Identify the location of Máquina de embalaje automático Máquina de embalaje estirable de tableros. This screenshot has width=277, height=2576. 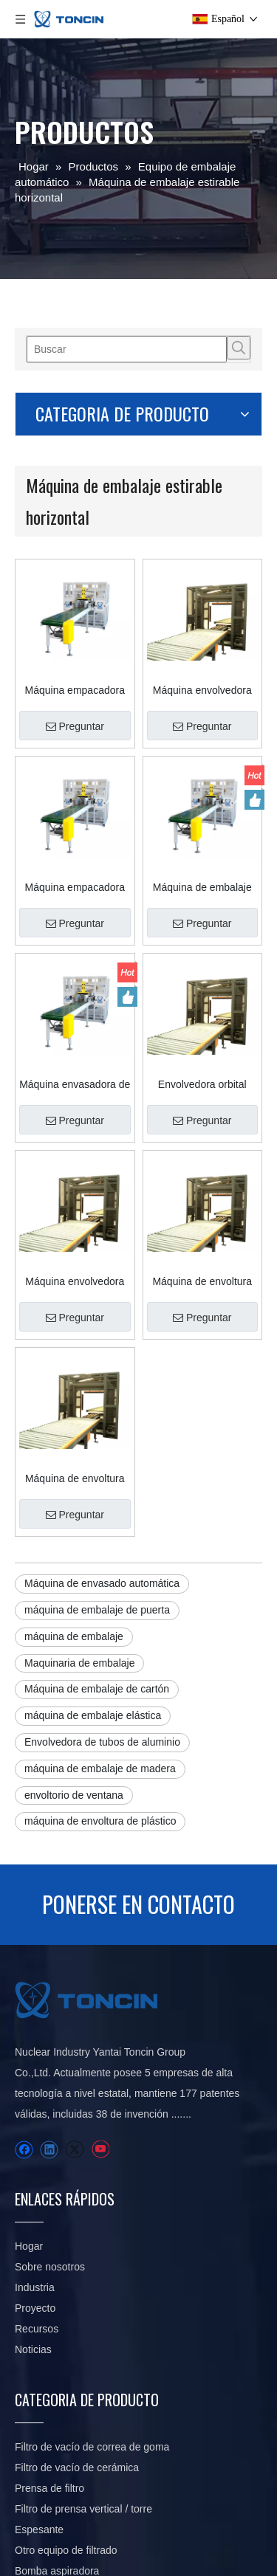
(202, 818).